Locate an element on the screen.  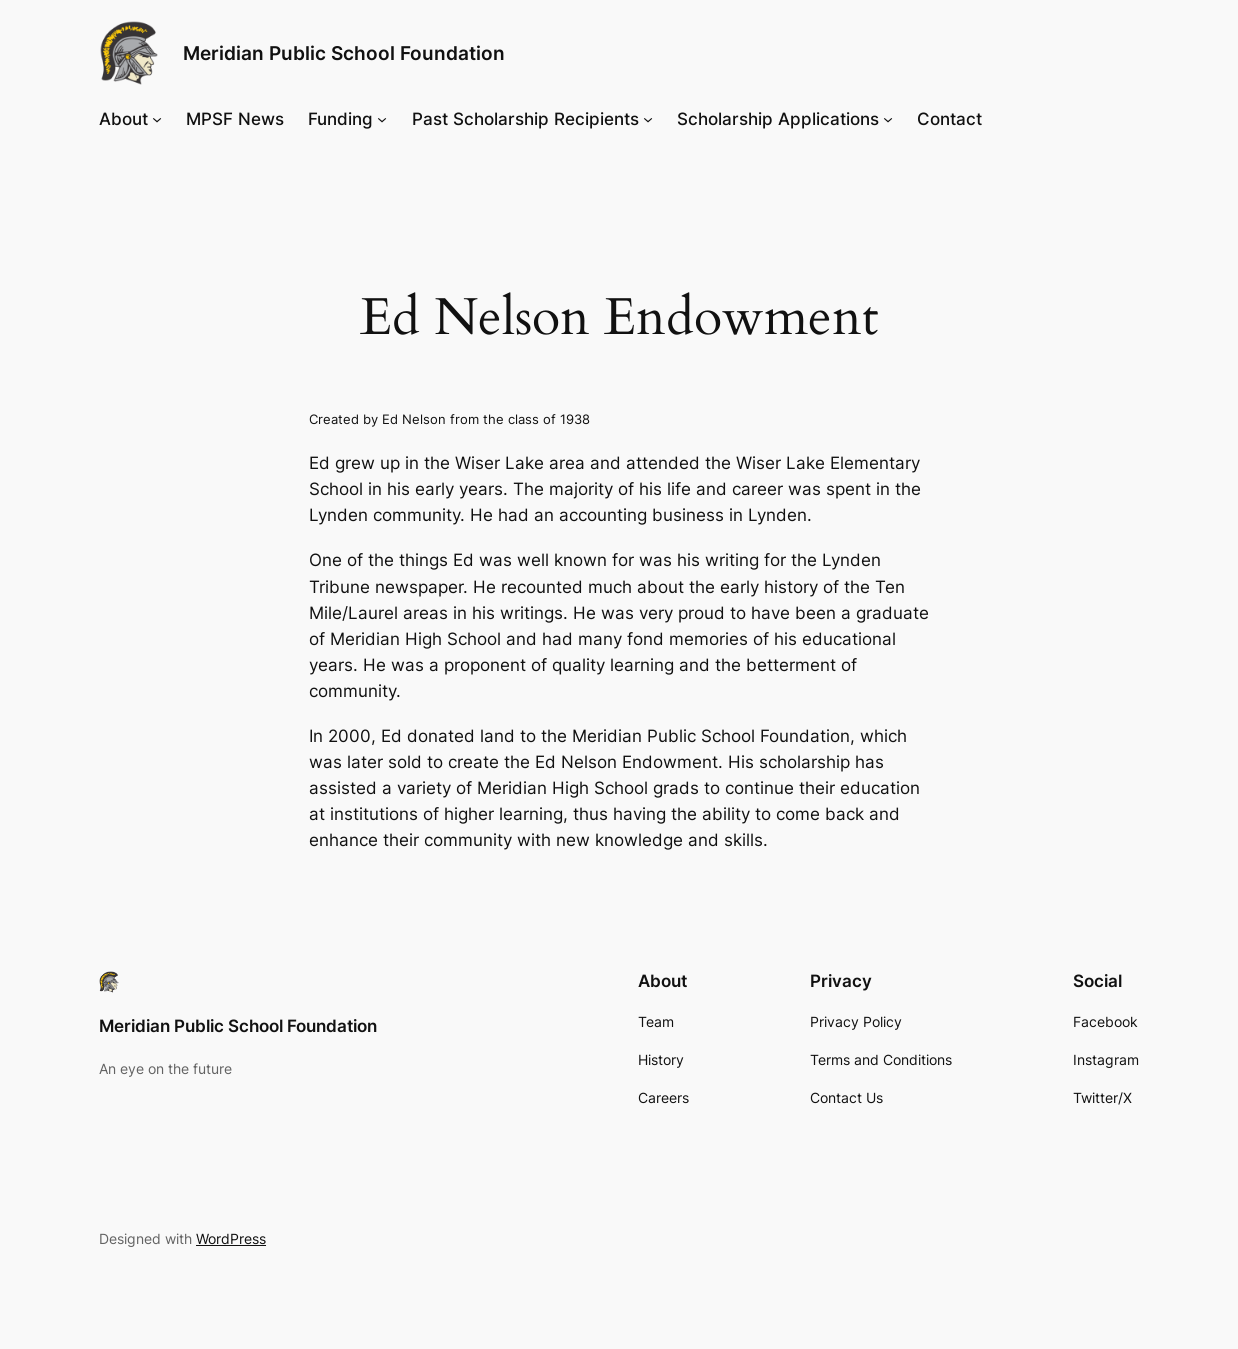
[Past Scholarship Recipients submenu] is located at coordinates (648, 119).